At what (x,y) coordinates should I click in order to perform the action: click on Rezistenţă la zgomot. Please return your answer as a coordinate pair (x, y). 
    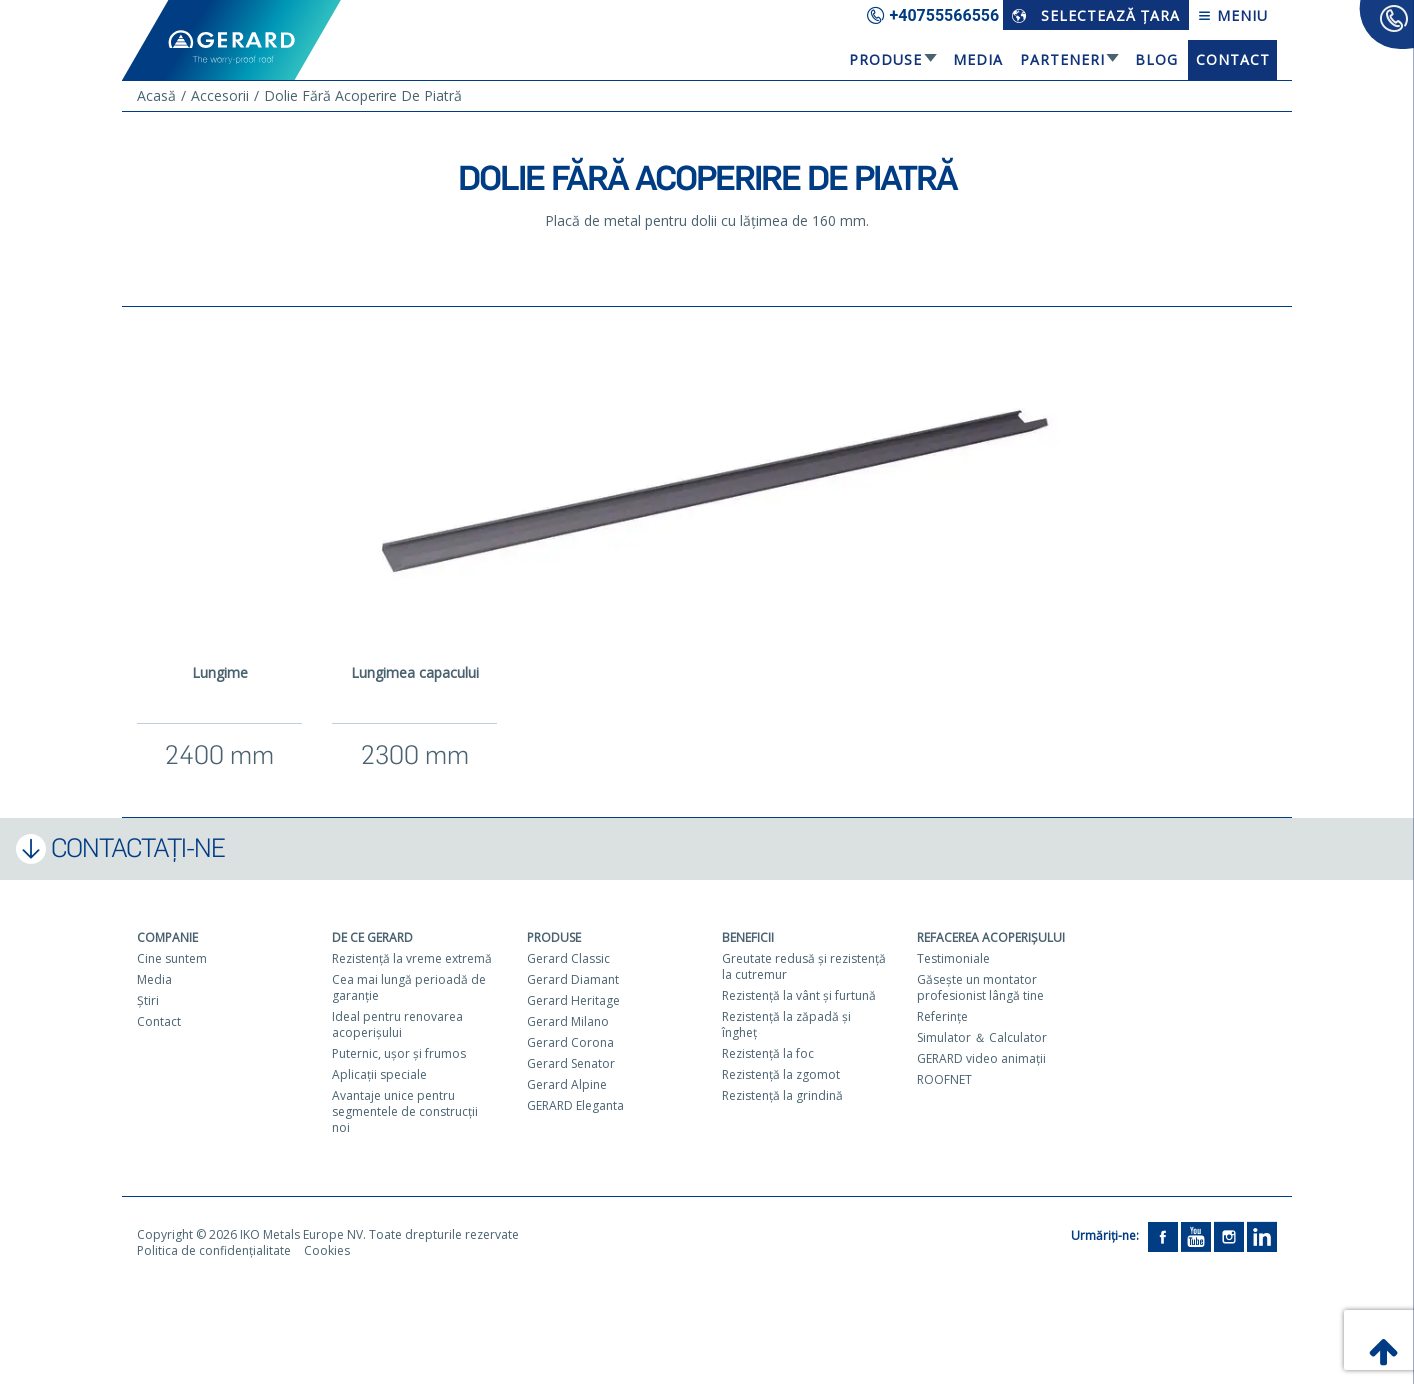
    Looking at the image, I should click on (781, 1074).